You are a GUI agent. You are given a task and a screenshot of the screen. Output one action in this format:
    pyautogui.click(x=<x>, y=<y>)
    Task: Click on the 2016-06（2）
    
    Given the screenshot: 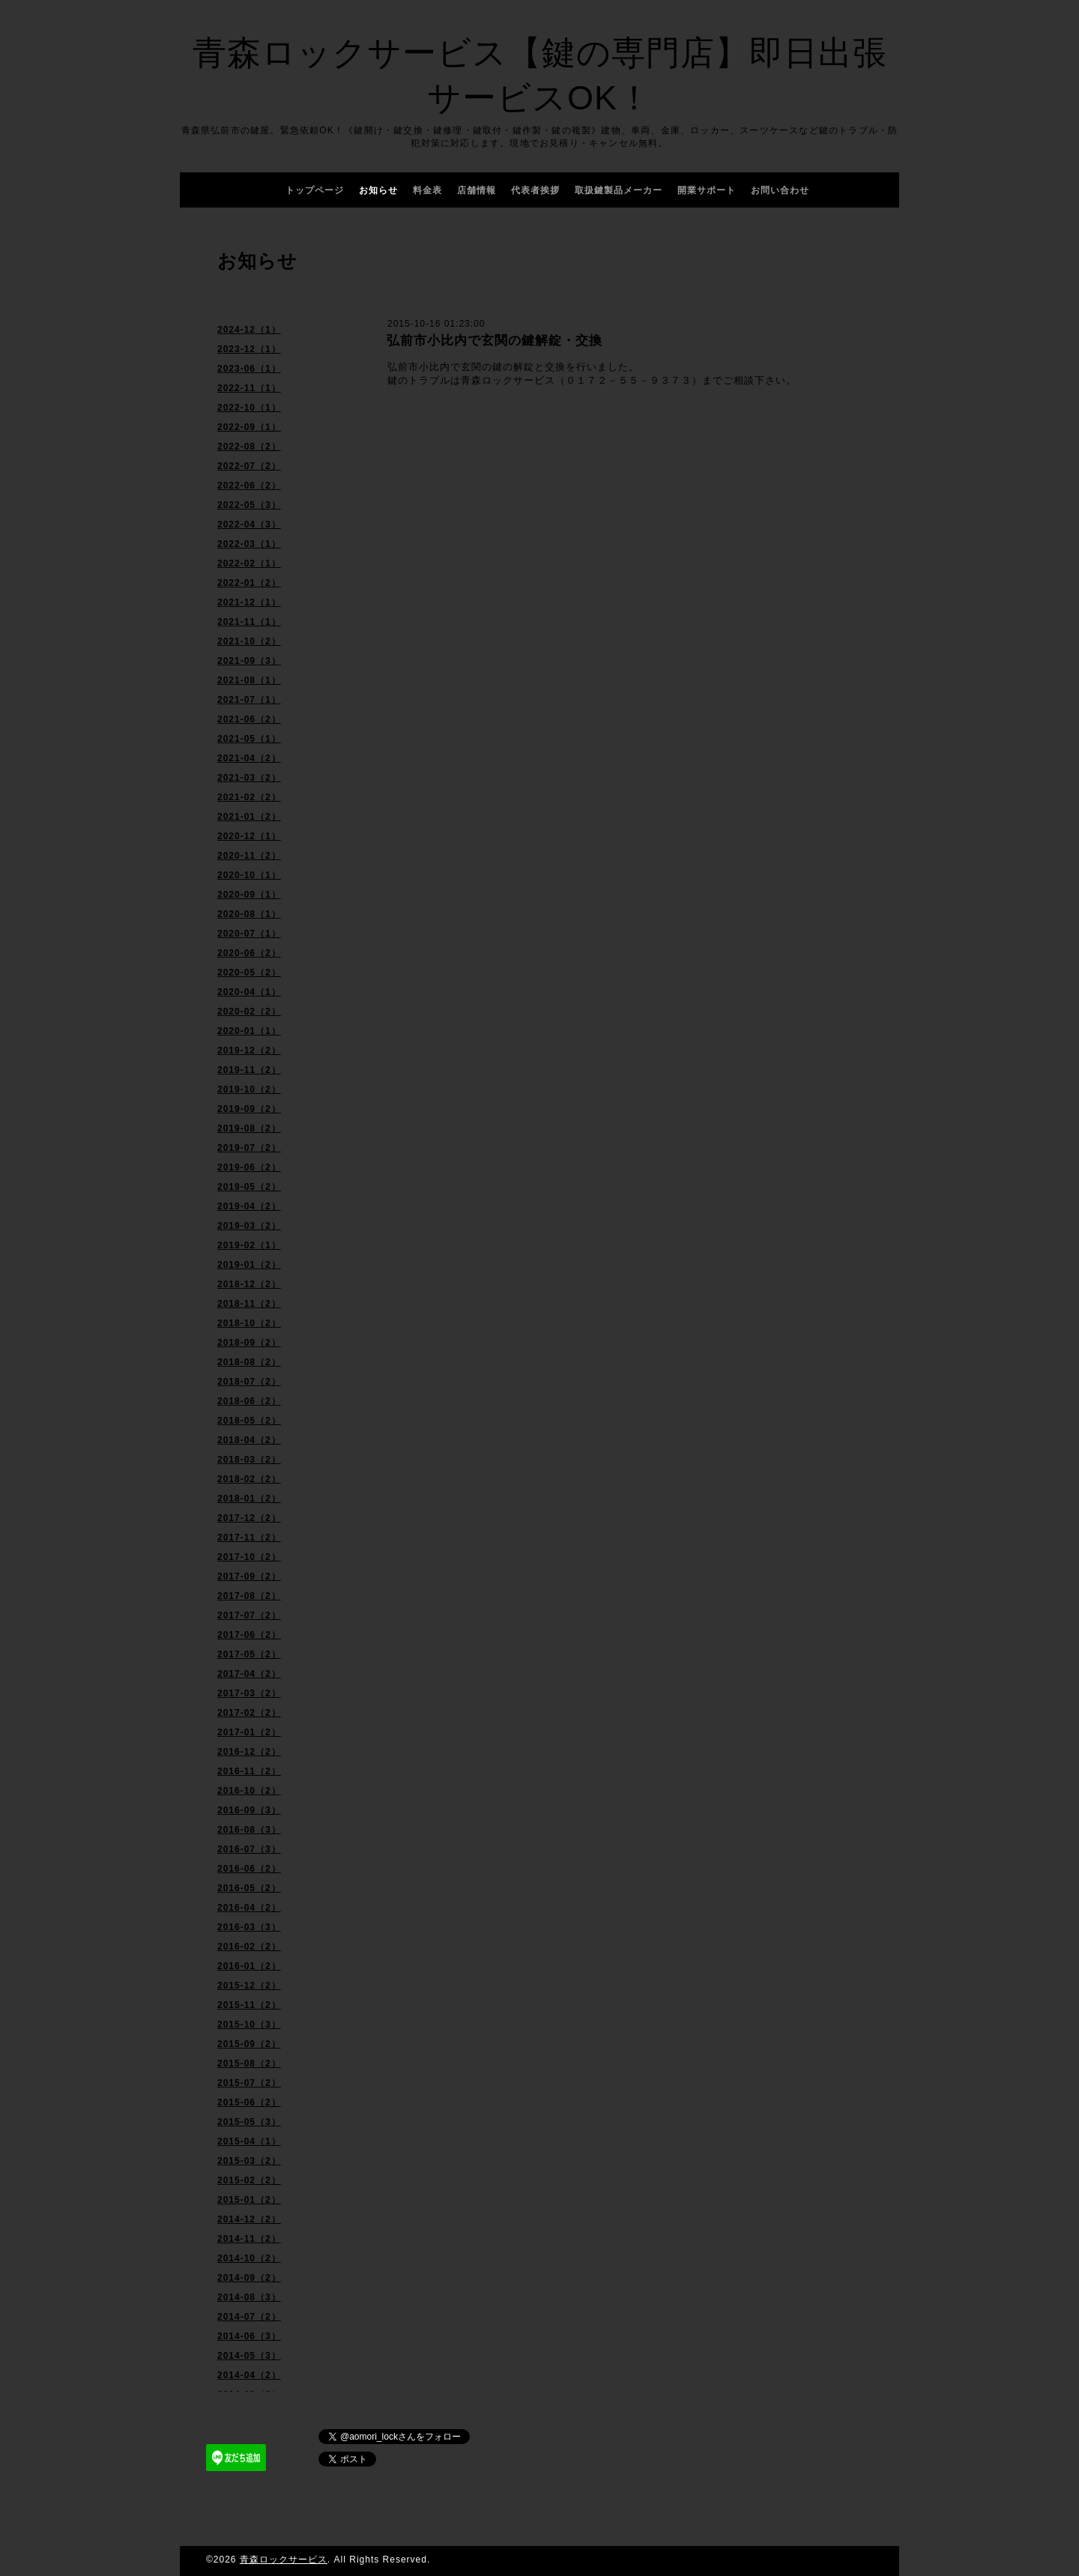 What is the action you would take?
    pyautogui.click(x=249, y=1868)
    